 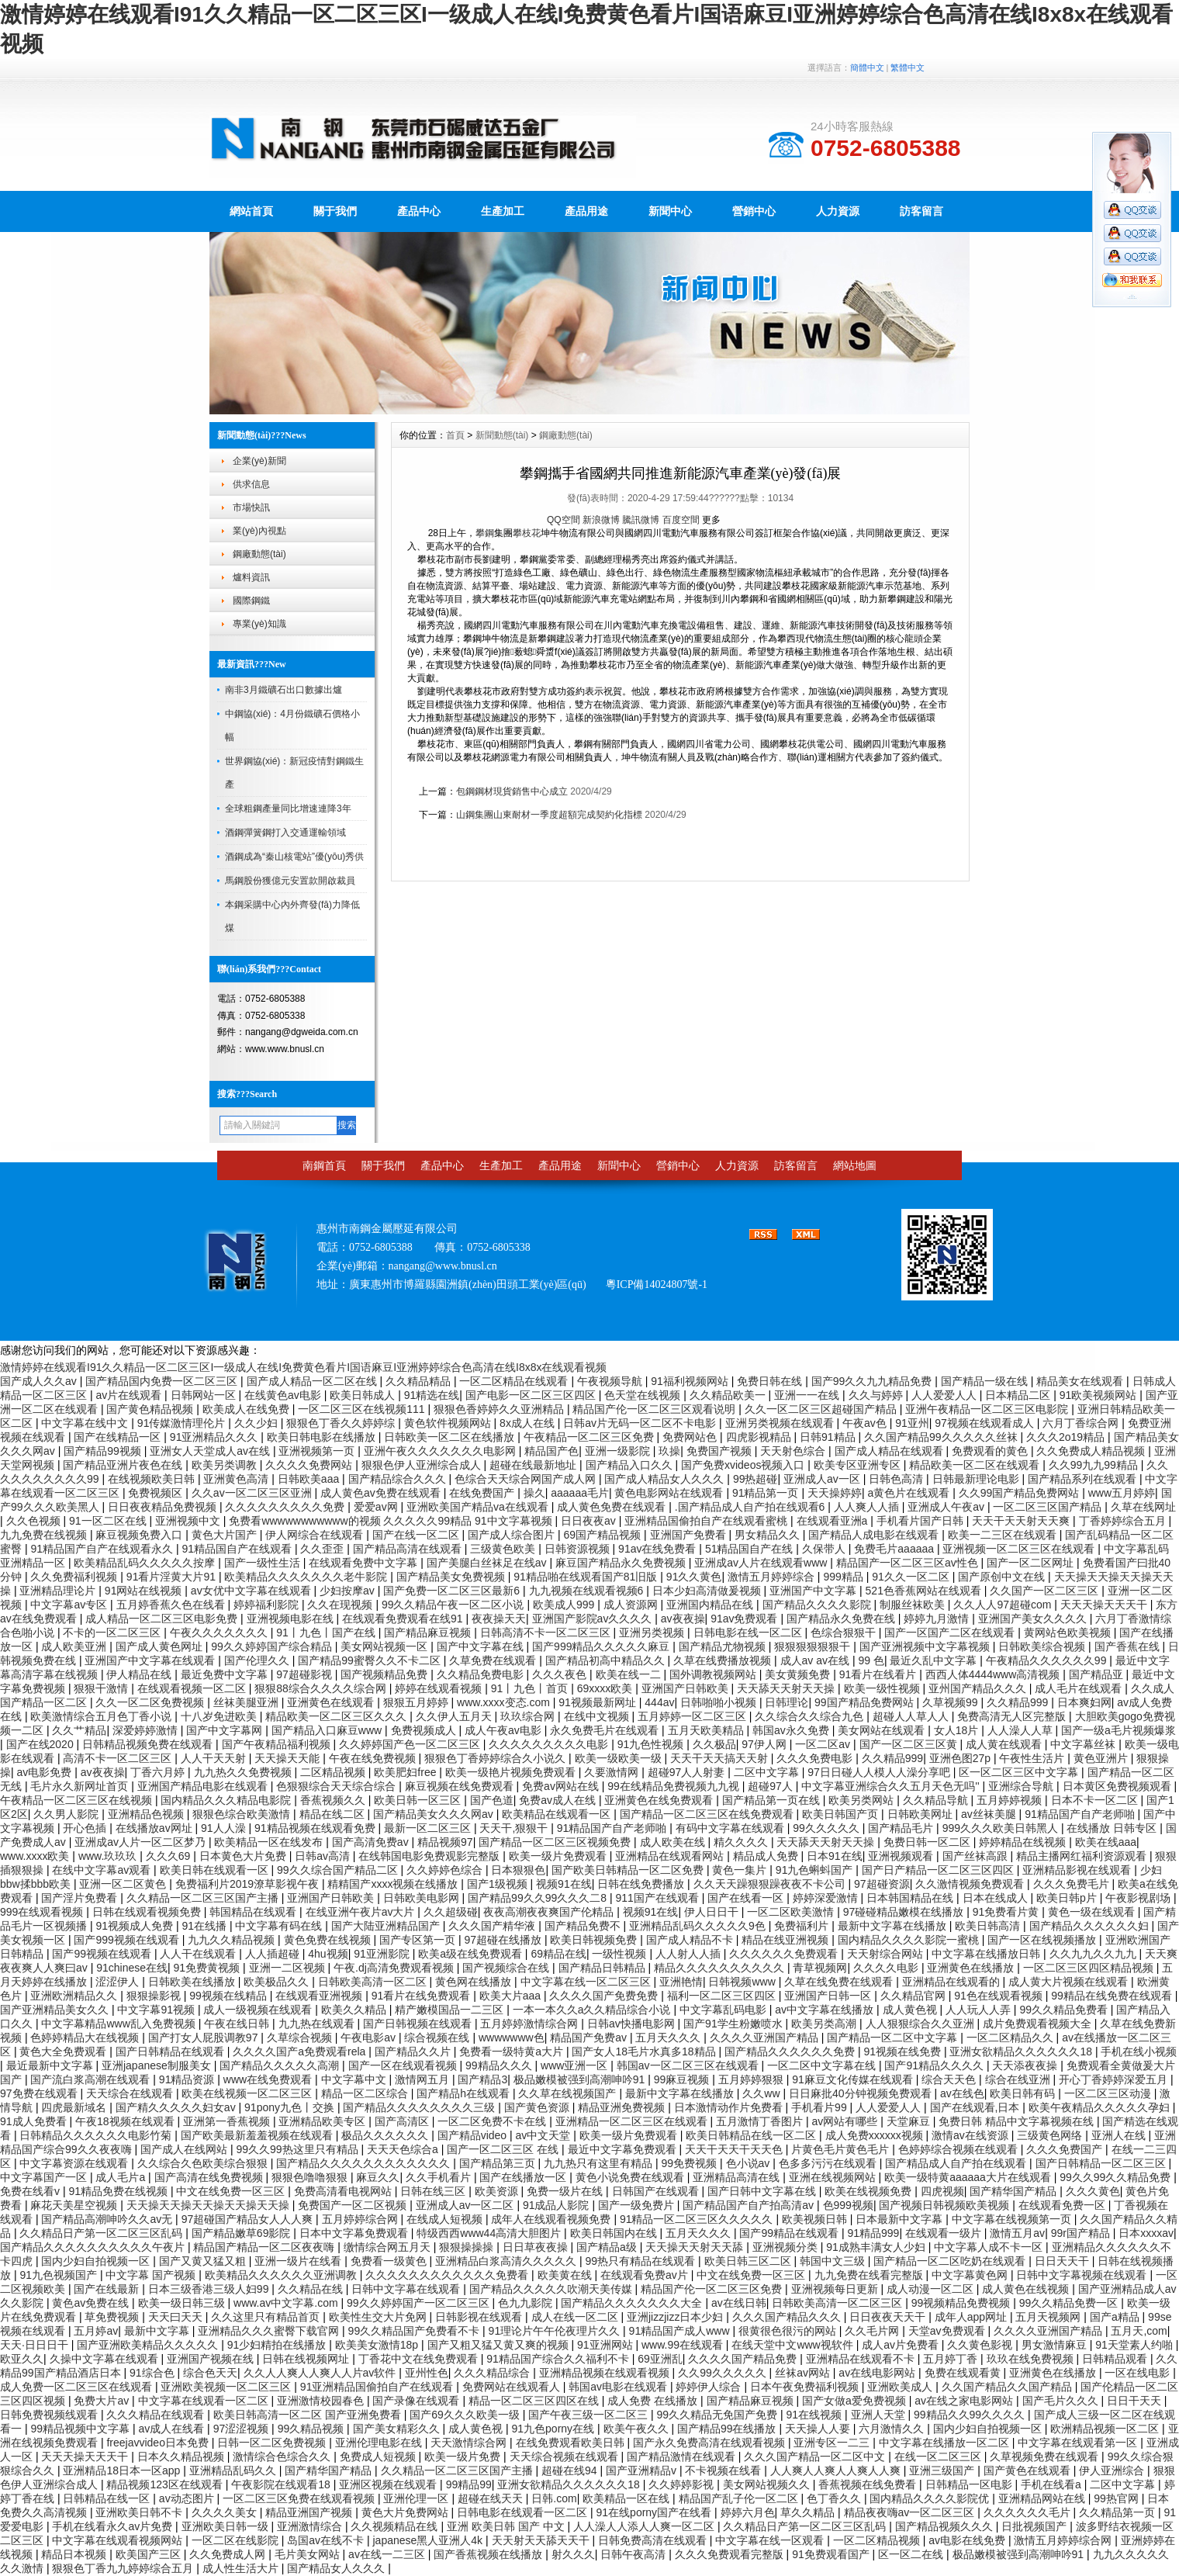 I want to click on 成人av av在线, so click(x=816, y=1660).